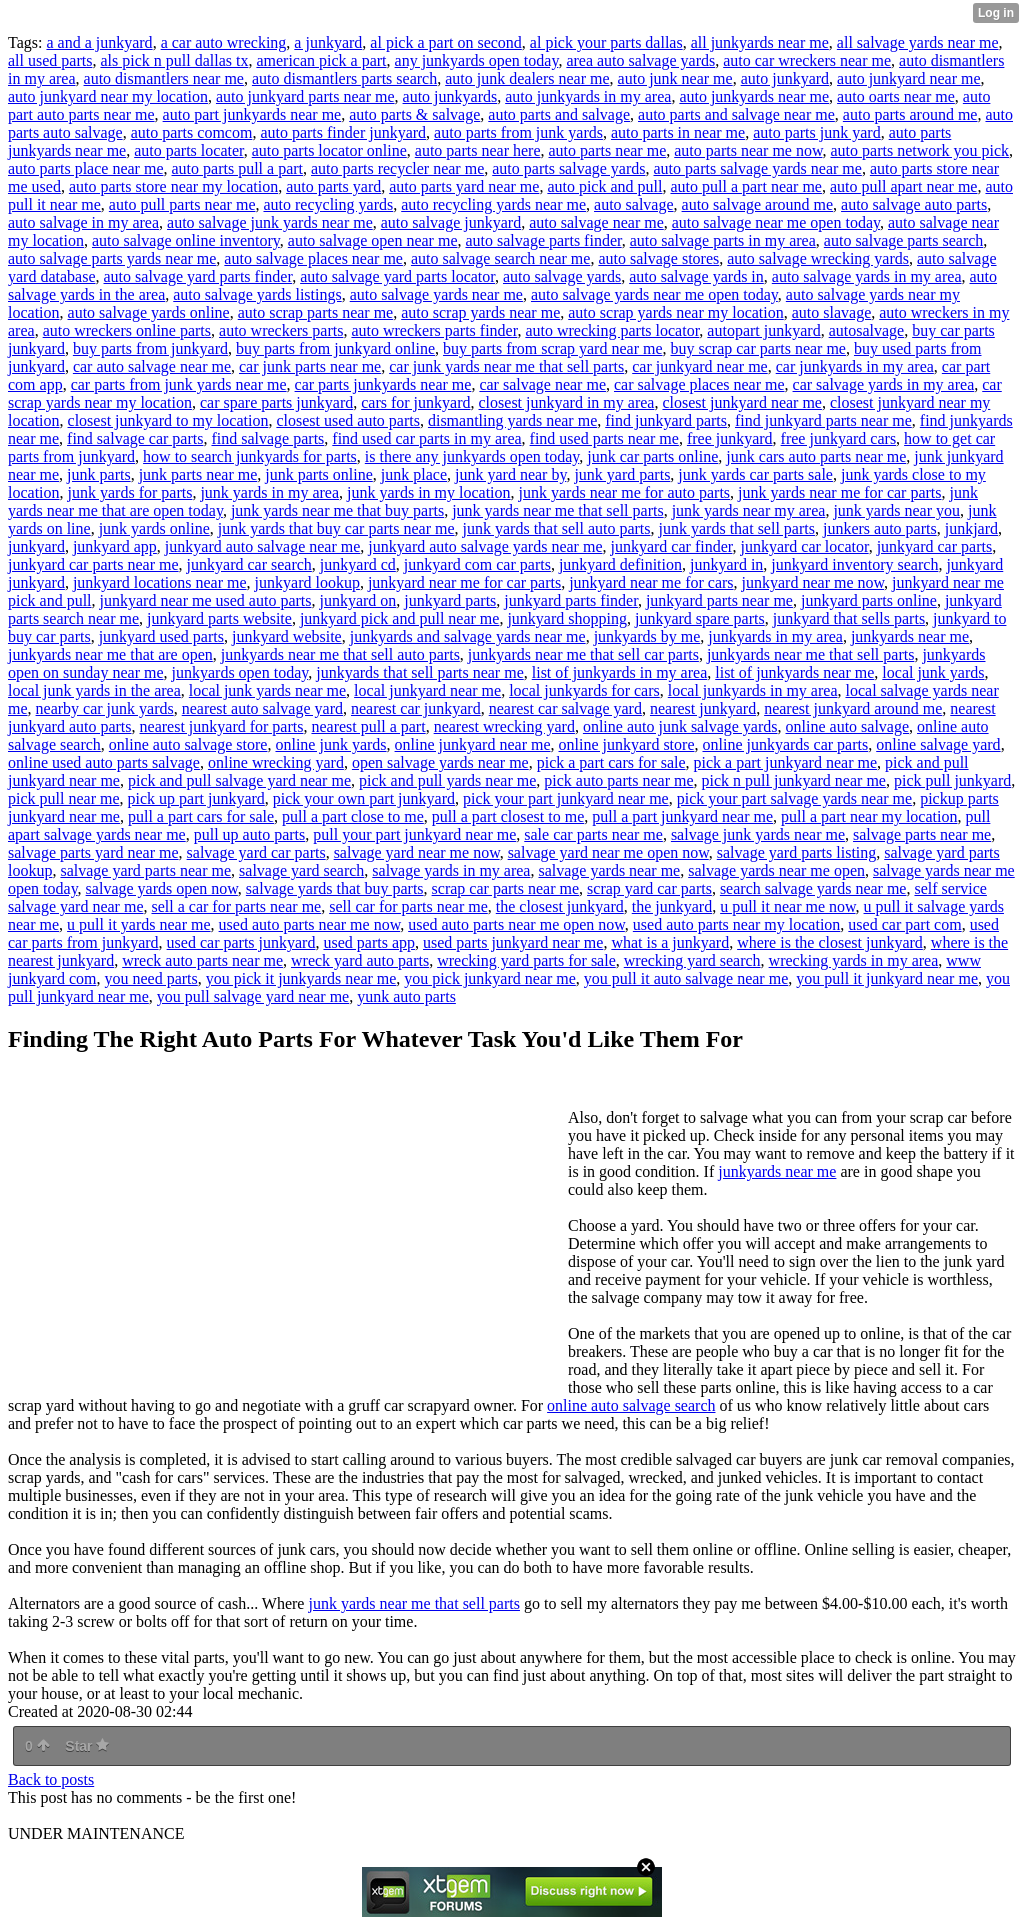  I want to click on sale car parts near me, so click(593, 834).